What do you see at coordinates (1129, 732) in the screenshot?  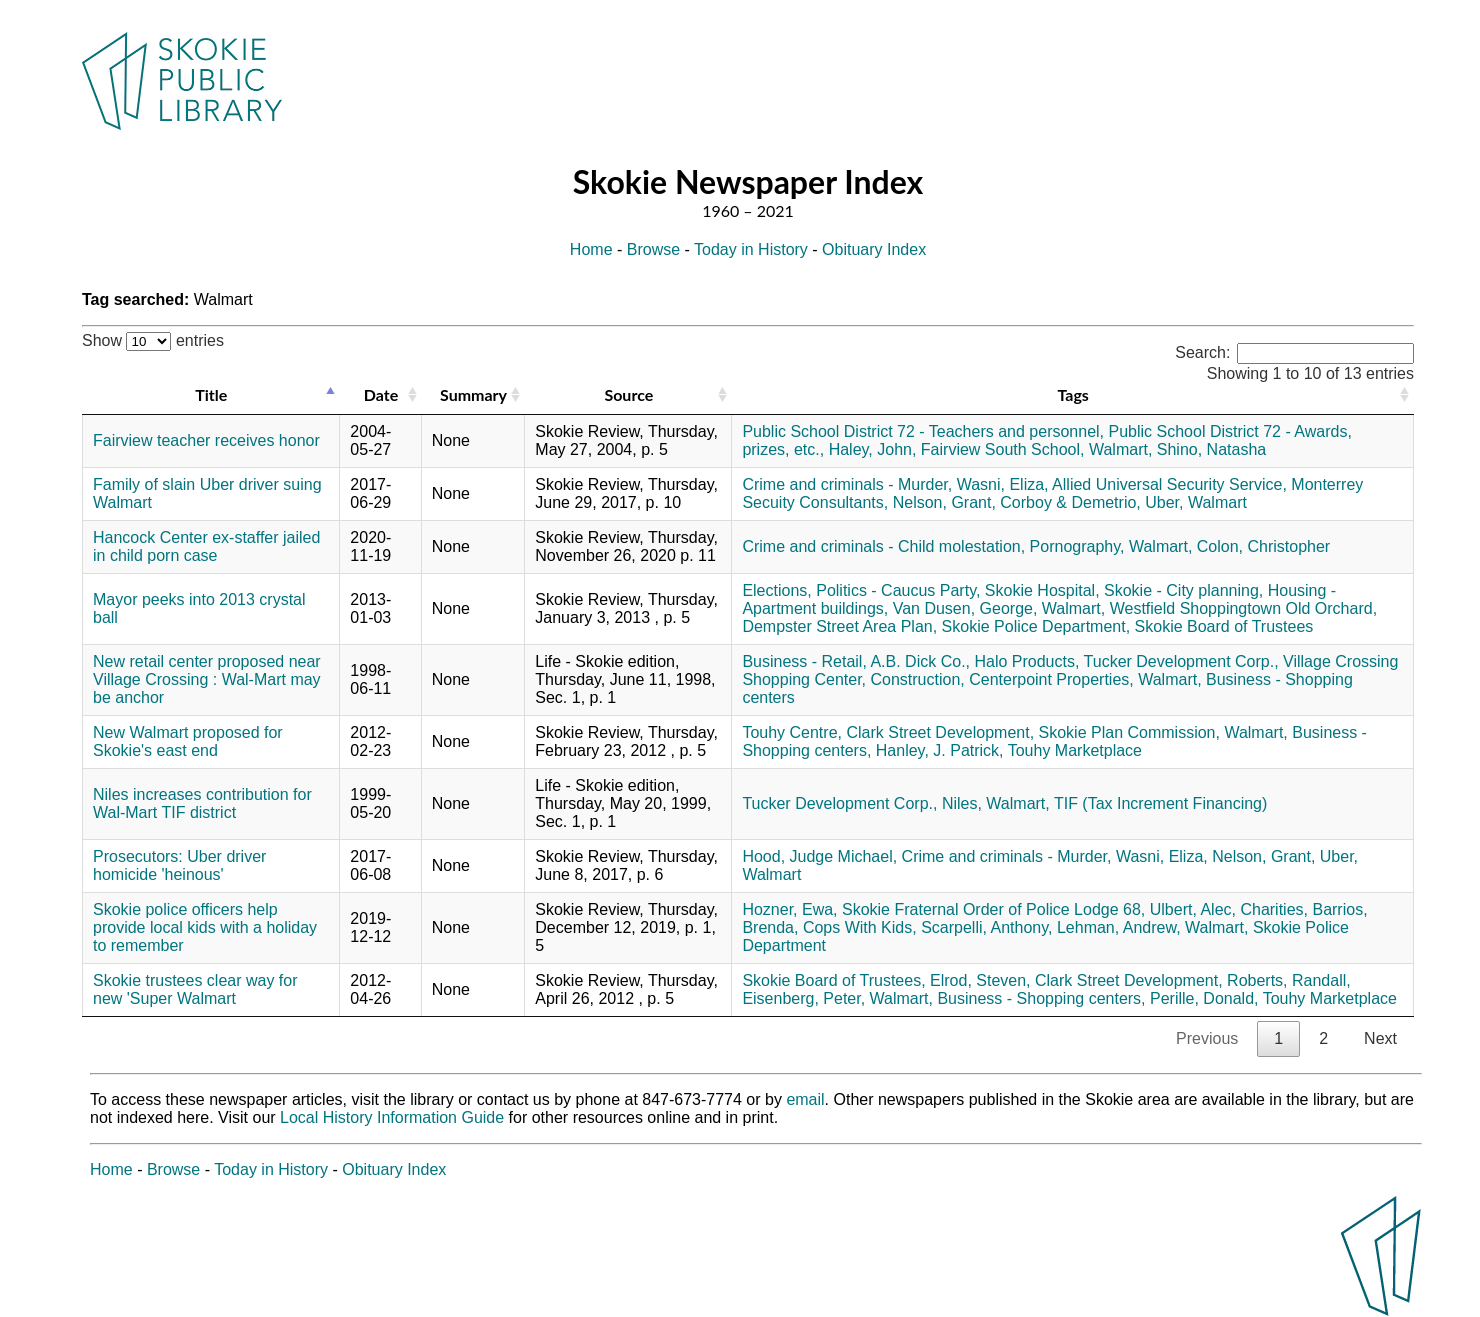 I see `Skokie Plan Commission,` at bounding box center [1129, 732].